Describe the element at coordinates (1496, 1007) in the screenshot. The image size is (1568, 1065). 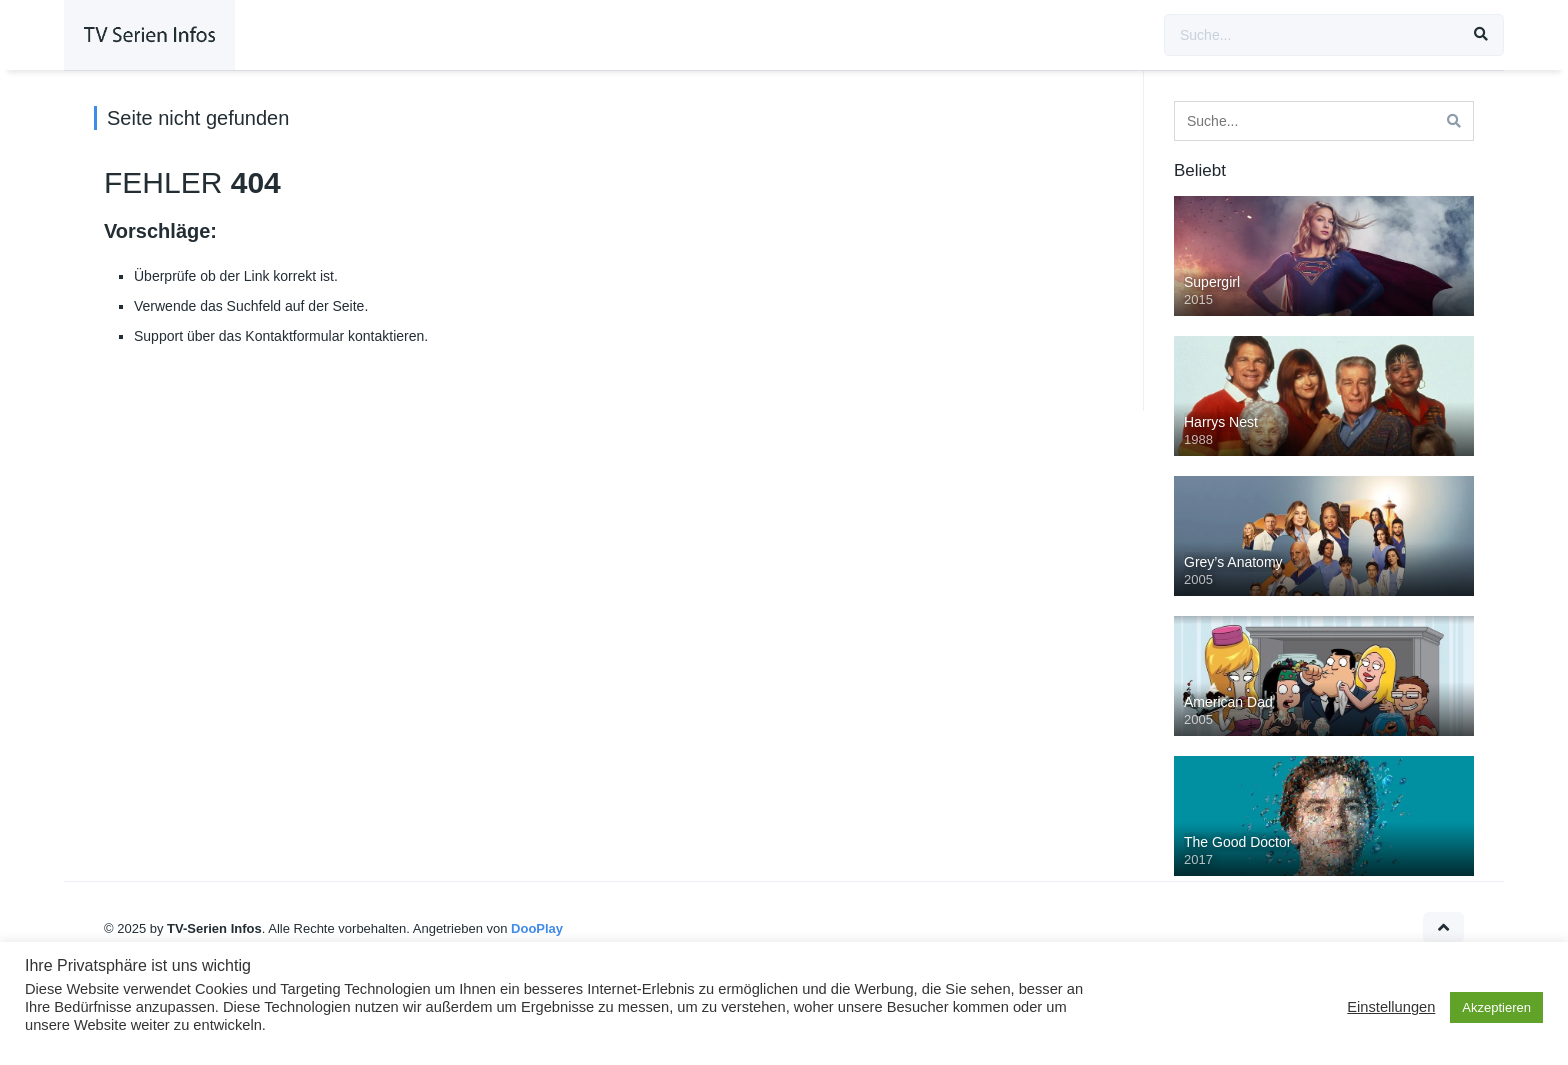
I see `Akzeptieren [button]` at that location.